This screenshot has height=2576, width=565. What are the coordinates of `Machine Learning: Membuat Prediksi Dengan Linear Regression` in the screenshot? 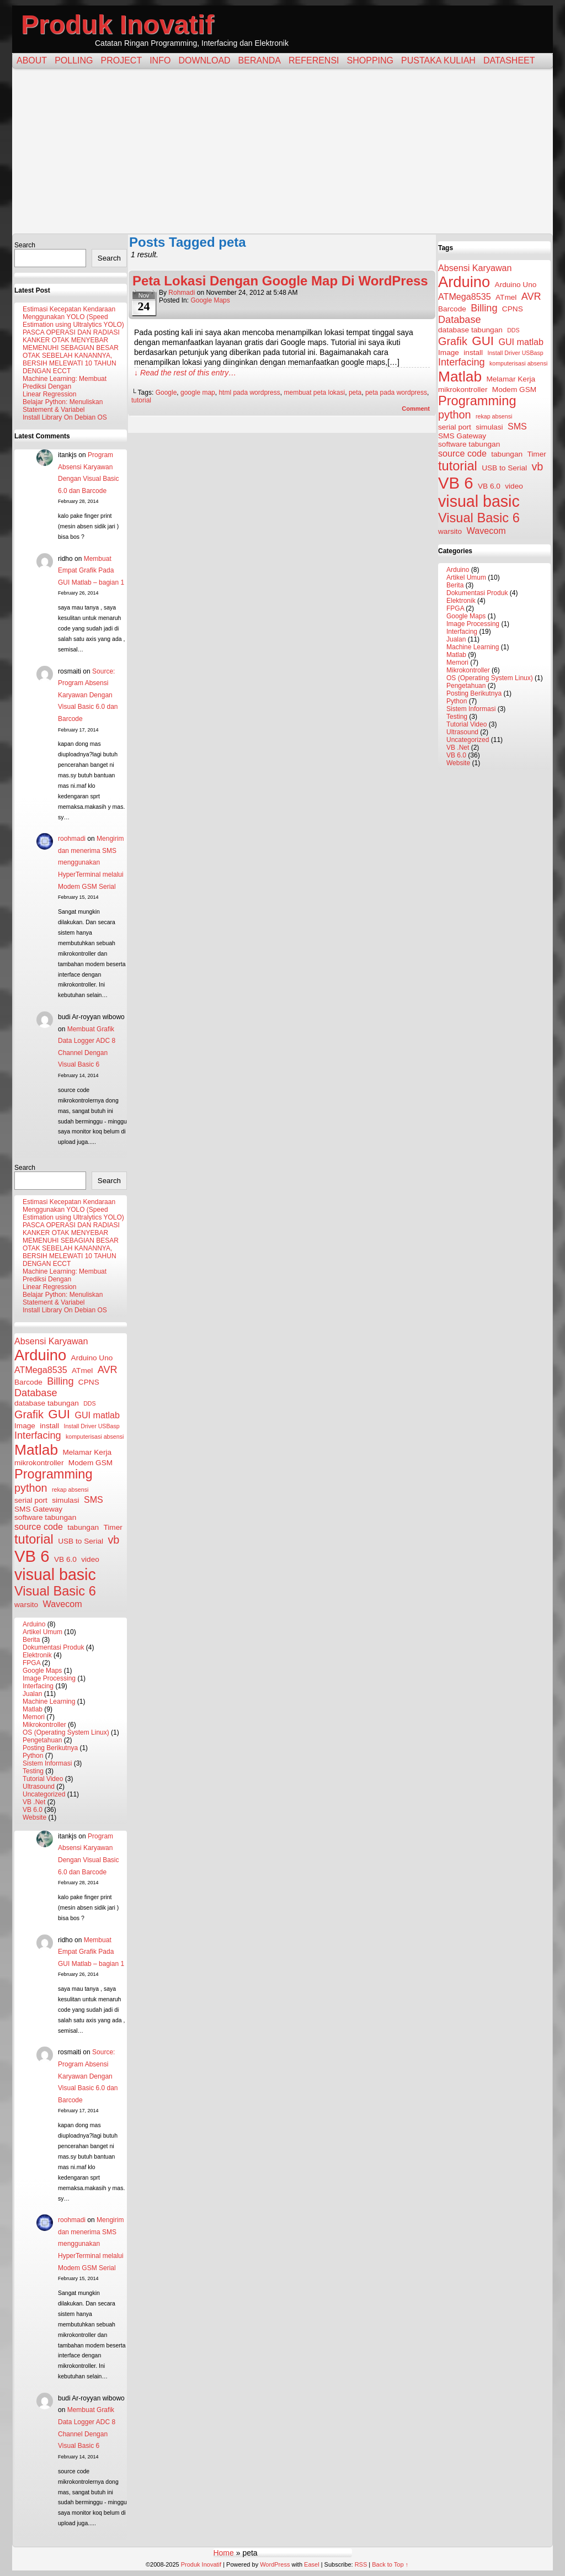 It's located at (64, 386).